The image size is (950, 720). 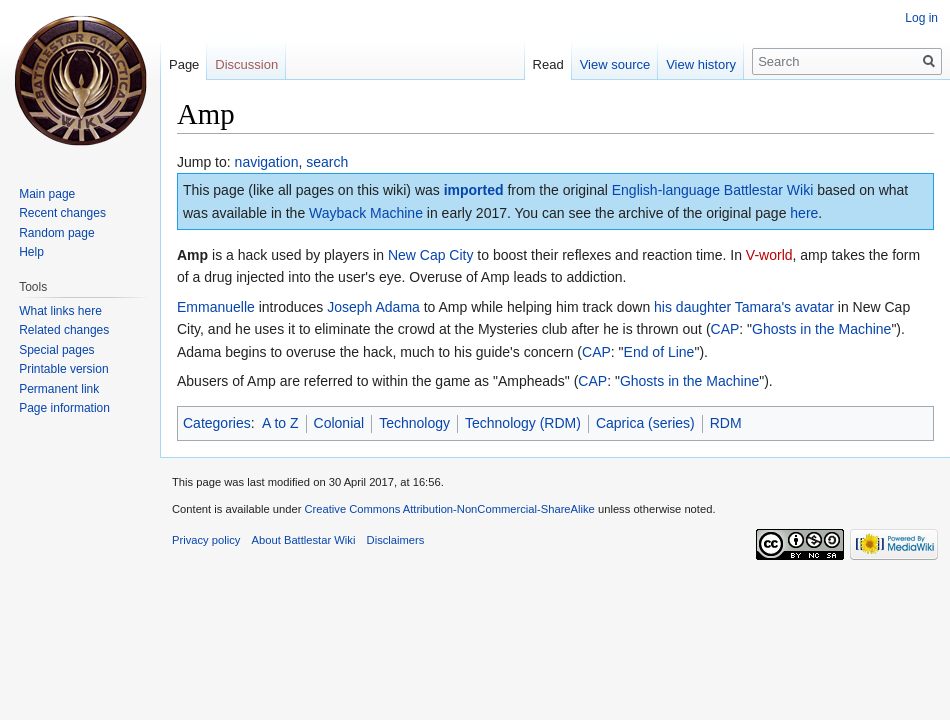 What do you see at coordinates (184, 64) in the screenshot?
I see `Page` at bounding box center [184, 64].